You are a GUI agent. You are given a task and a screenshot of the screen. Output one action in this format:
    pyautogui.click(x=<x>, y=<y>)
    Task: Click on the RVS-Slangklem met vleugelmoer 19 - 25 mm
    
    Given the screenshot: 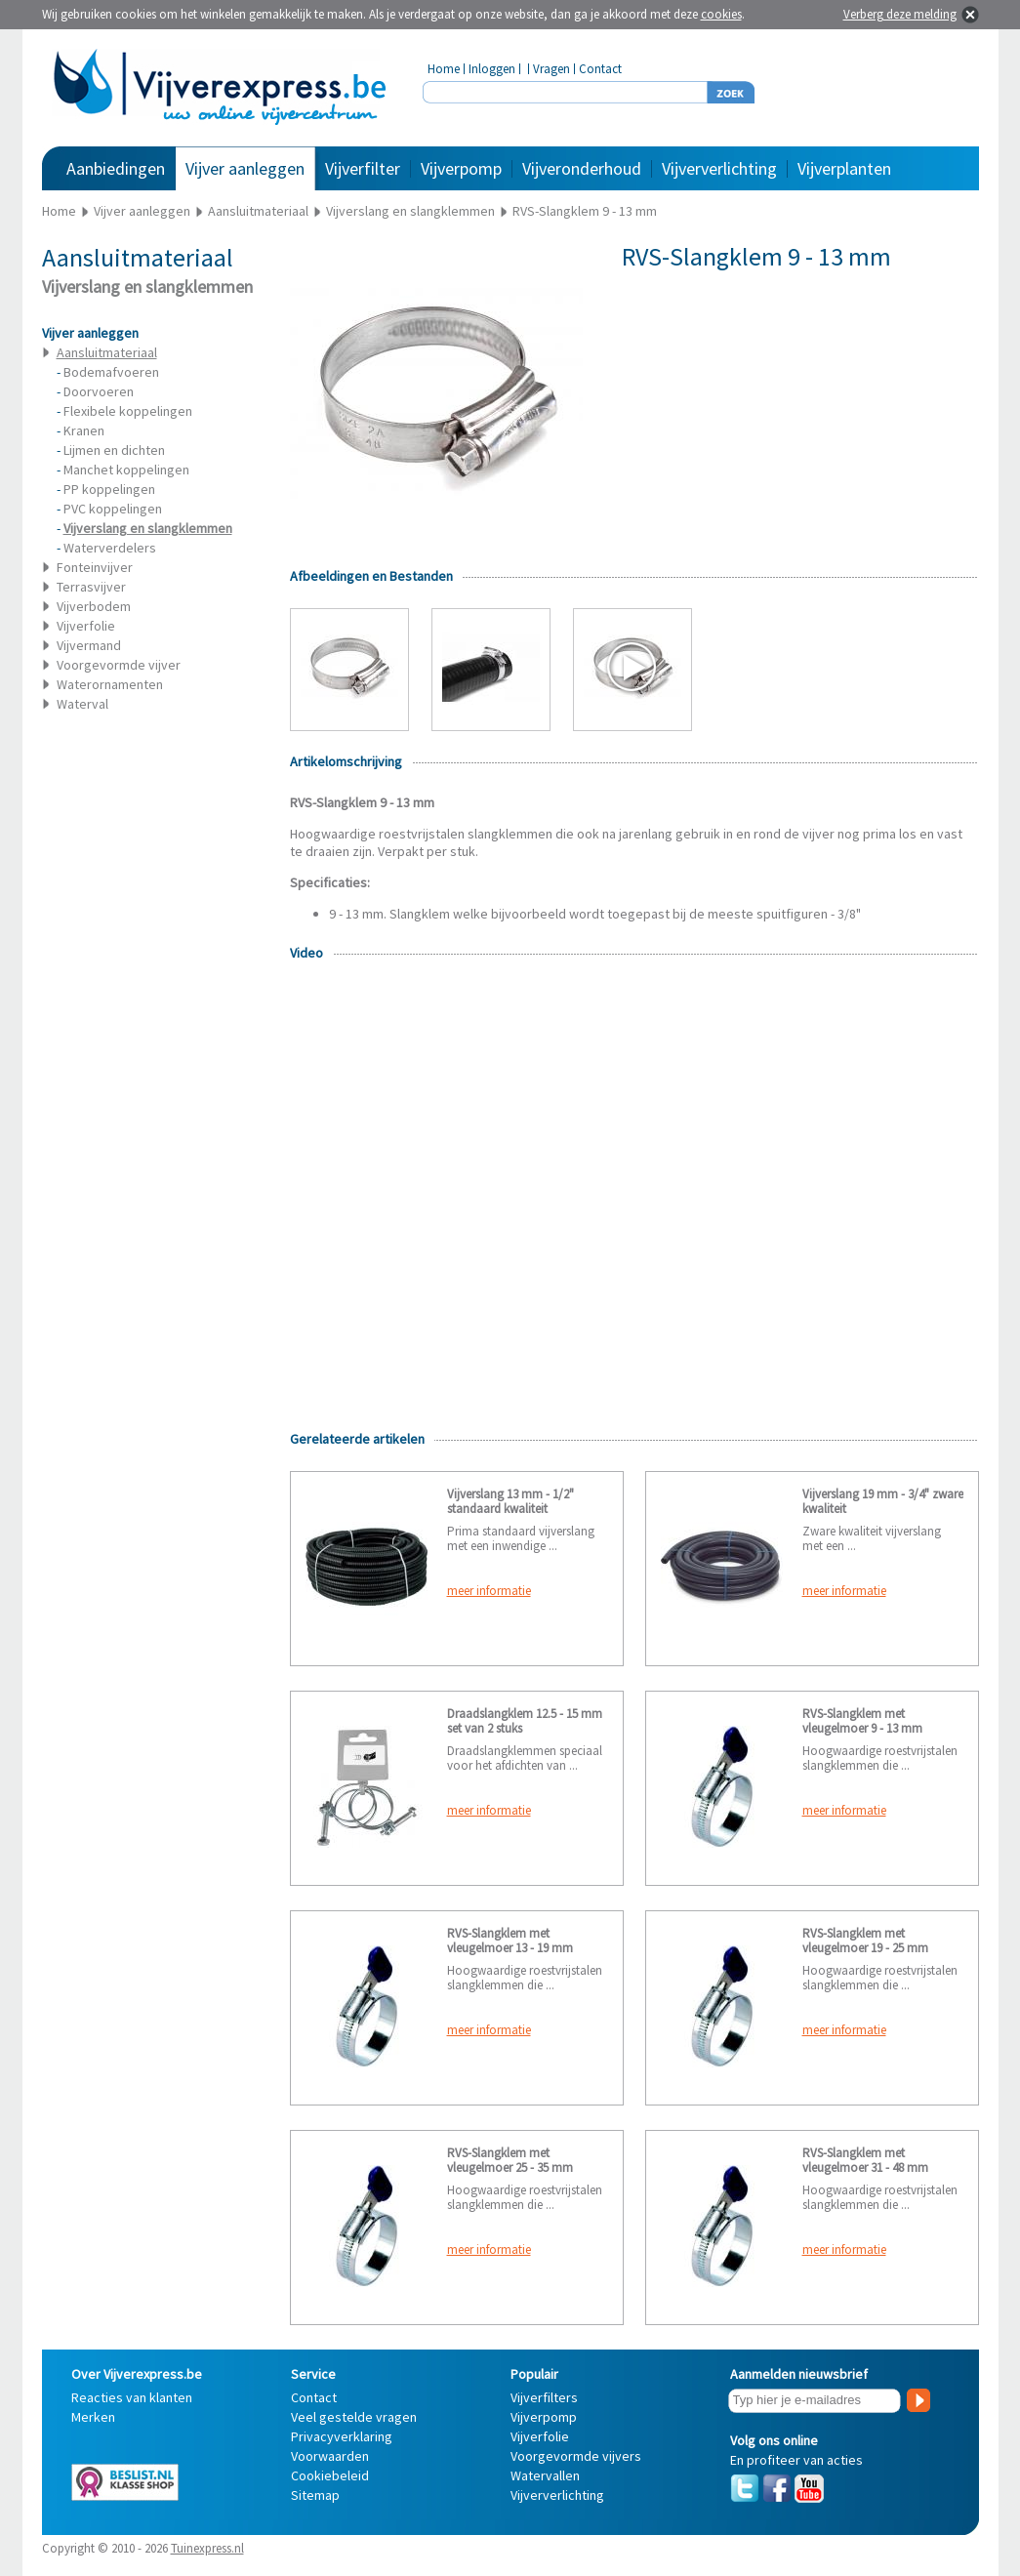 What is the action you would take?
    pyautogui.click(x=865, y=1940)
    